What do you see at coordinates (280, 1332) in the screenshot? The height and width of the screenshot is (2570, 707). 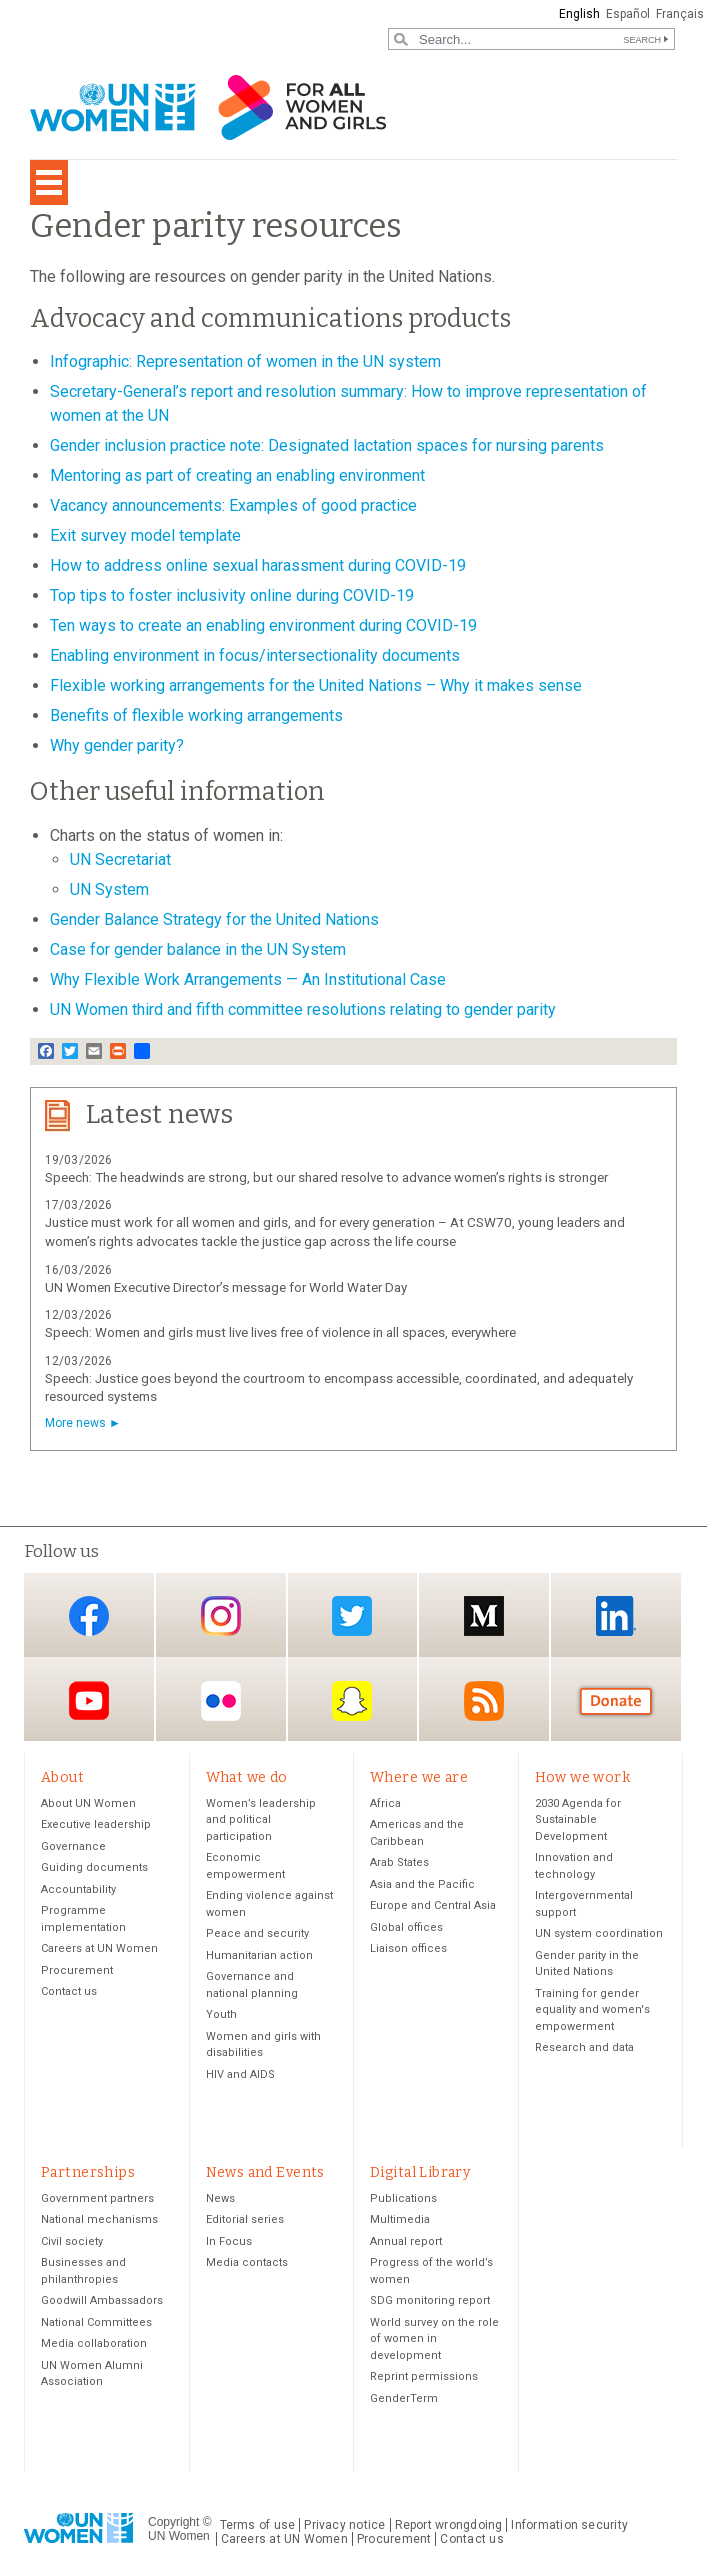 I see `Speech: Women and girls must live lives free of violence in all spaces, everywhere` at bounding box center [280, 1332].